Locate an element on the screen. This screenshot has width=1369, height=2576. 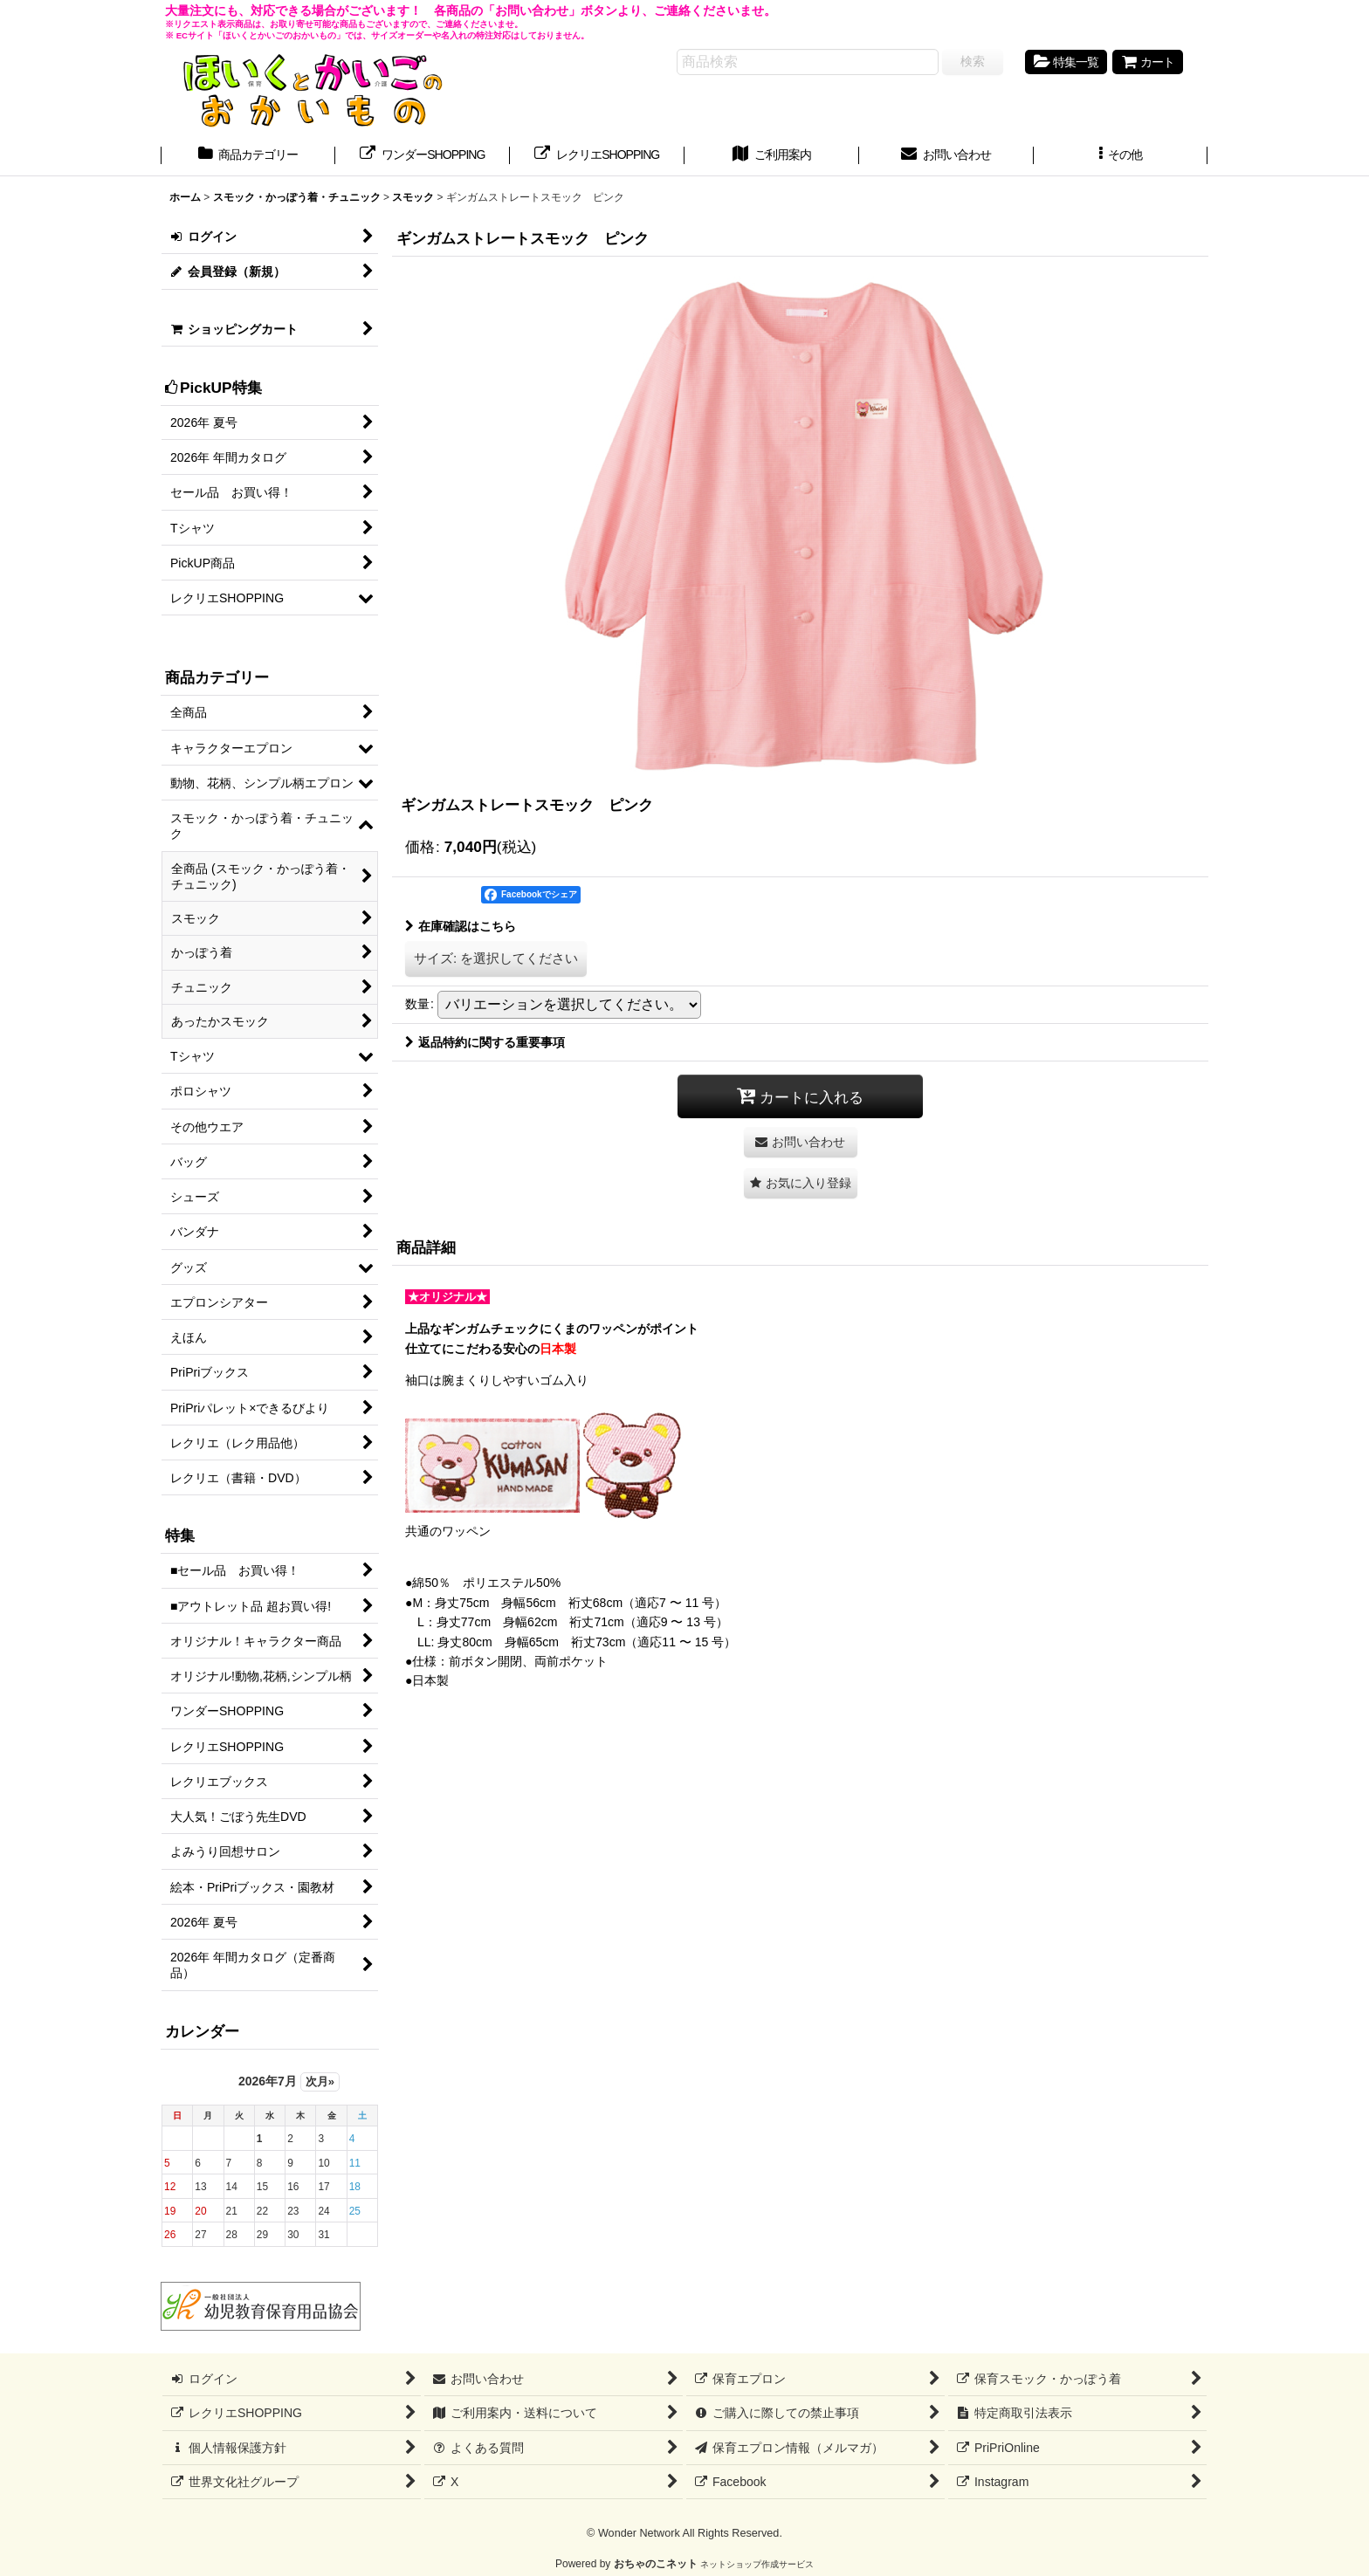
返品特約に関する重要事項 is located at coordinates (485, 1042).